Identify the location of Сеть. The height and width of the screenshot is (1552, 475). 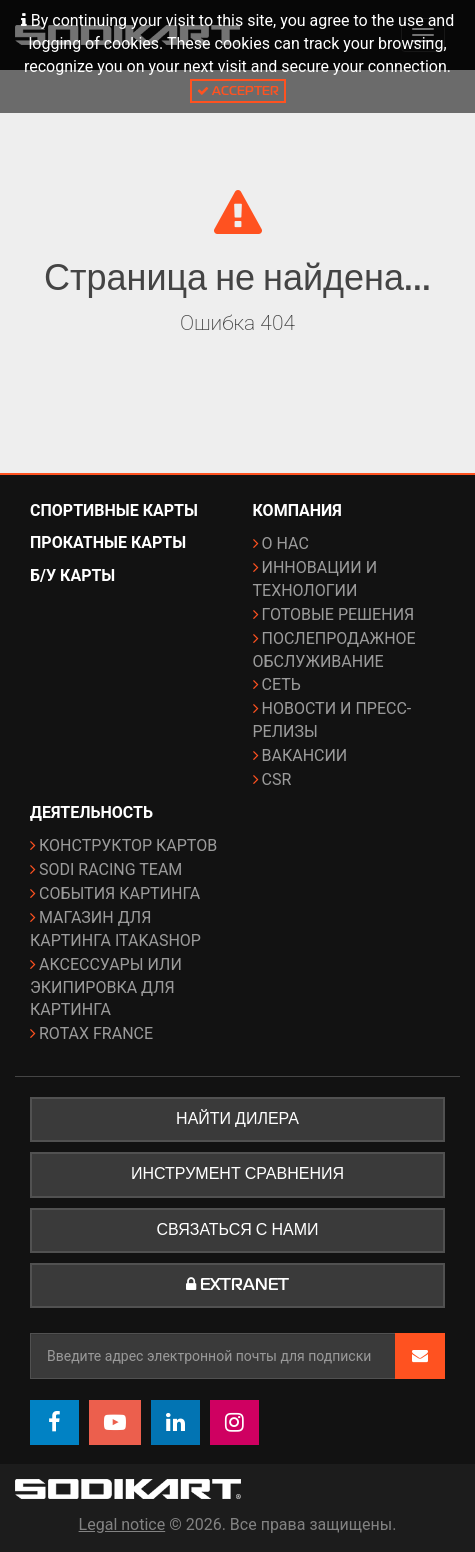
(281, 684).